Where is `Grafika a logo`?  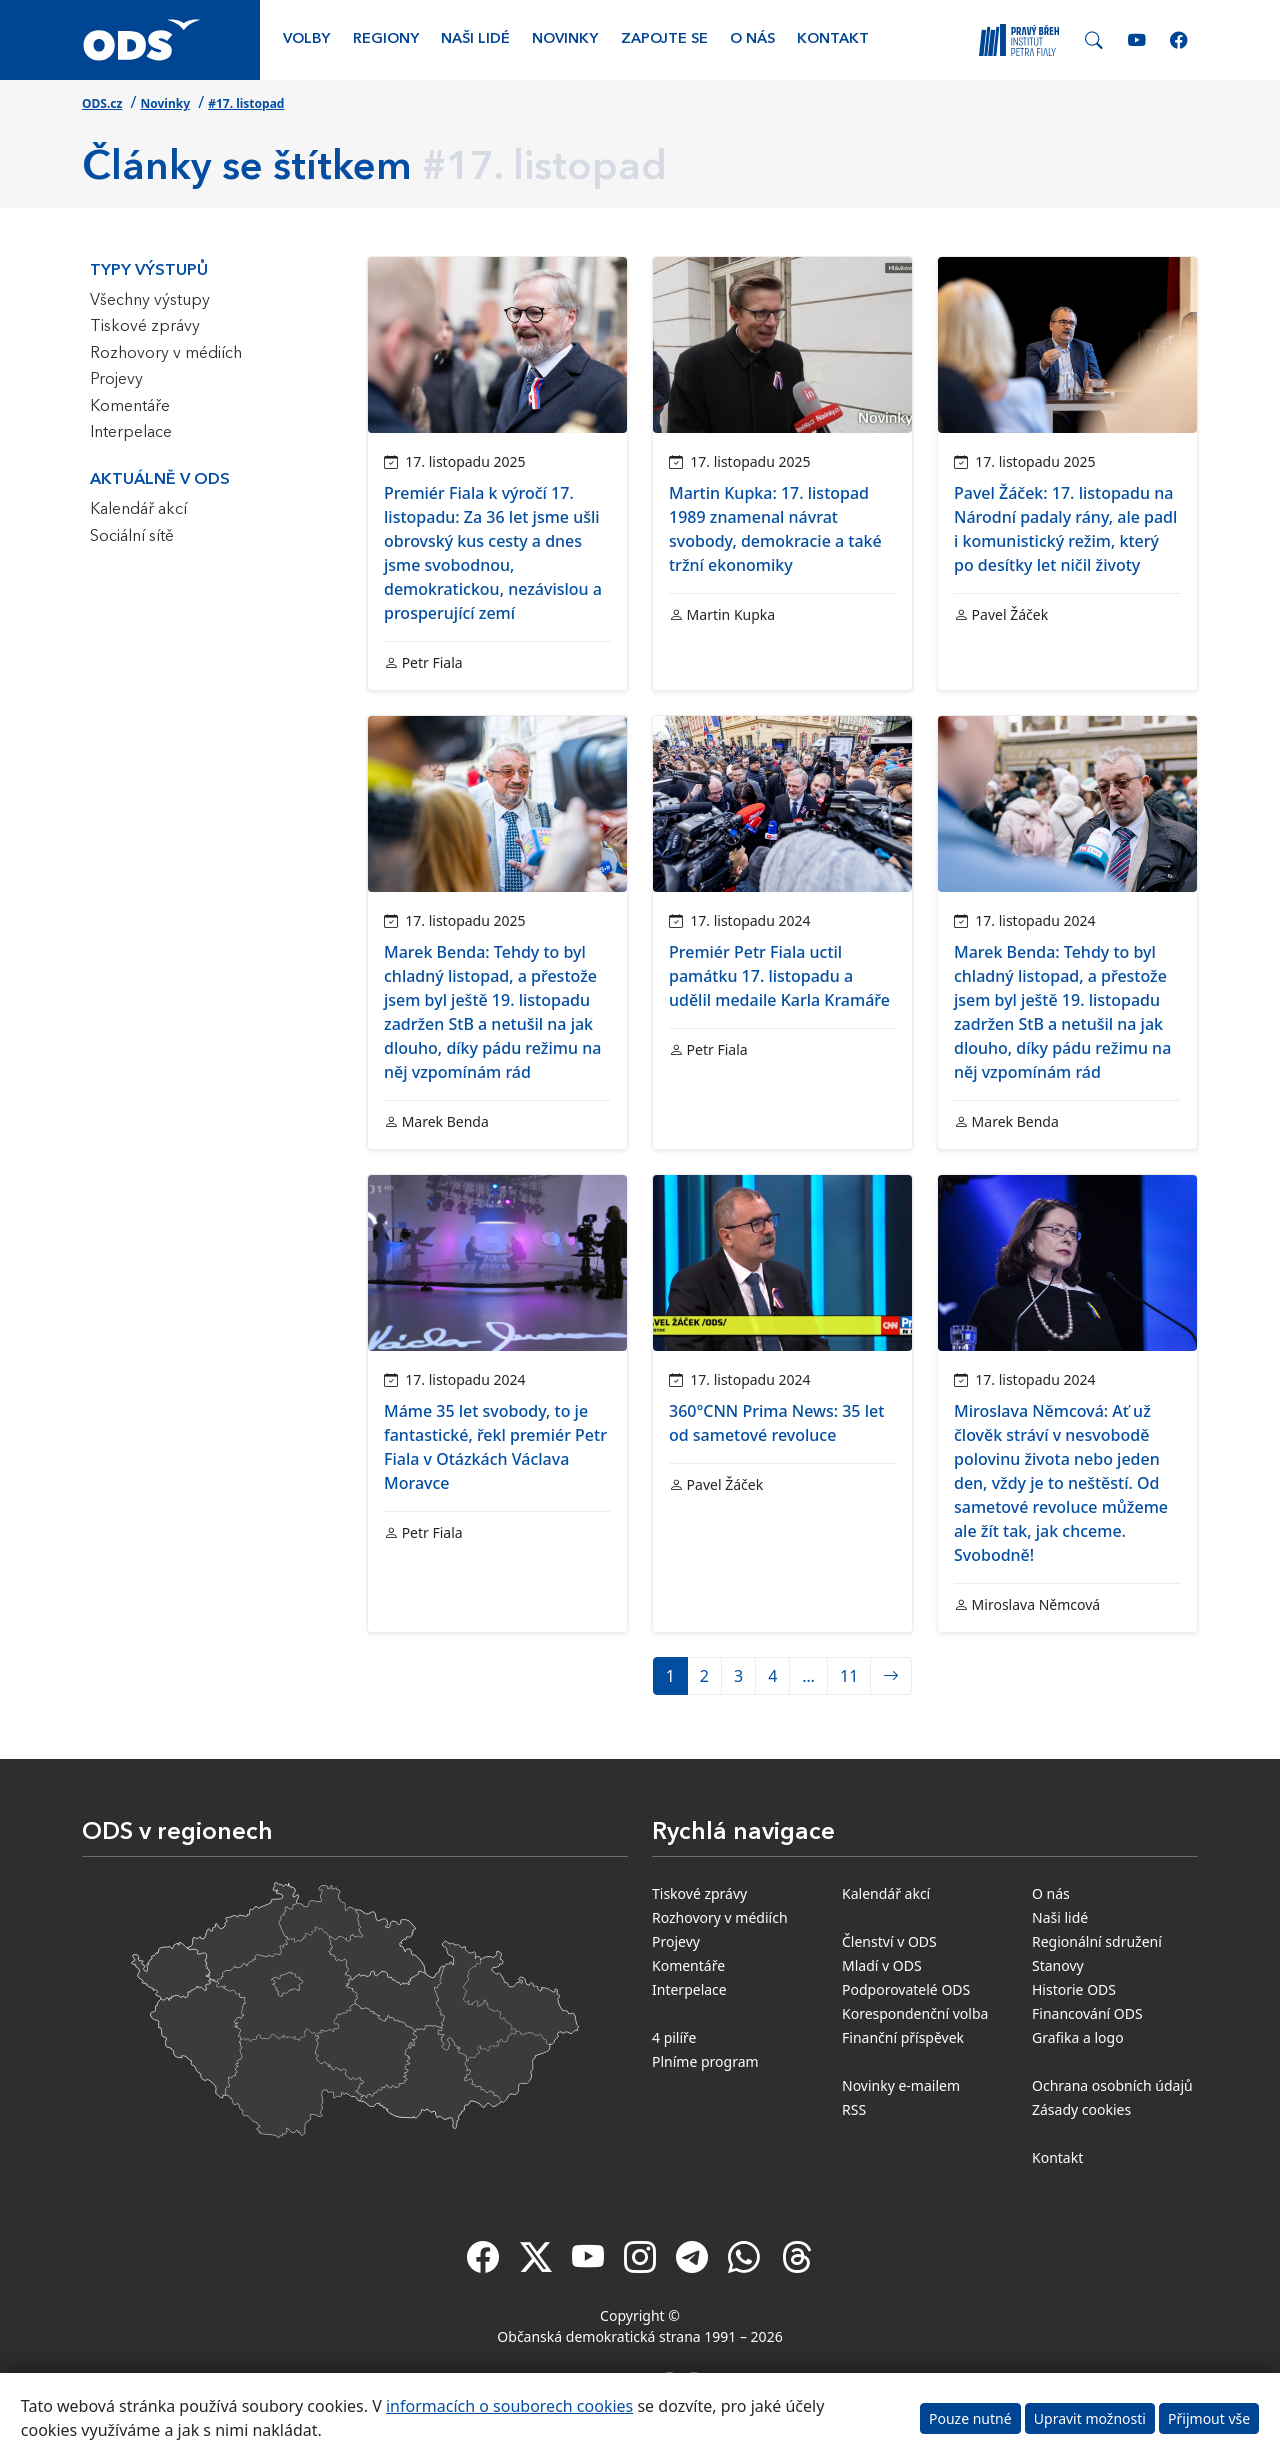 Grafika a logo is located at coordinates (1078, 2037).